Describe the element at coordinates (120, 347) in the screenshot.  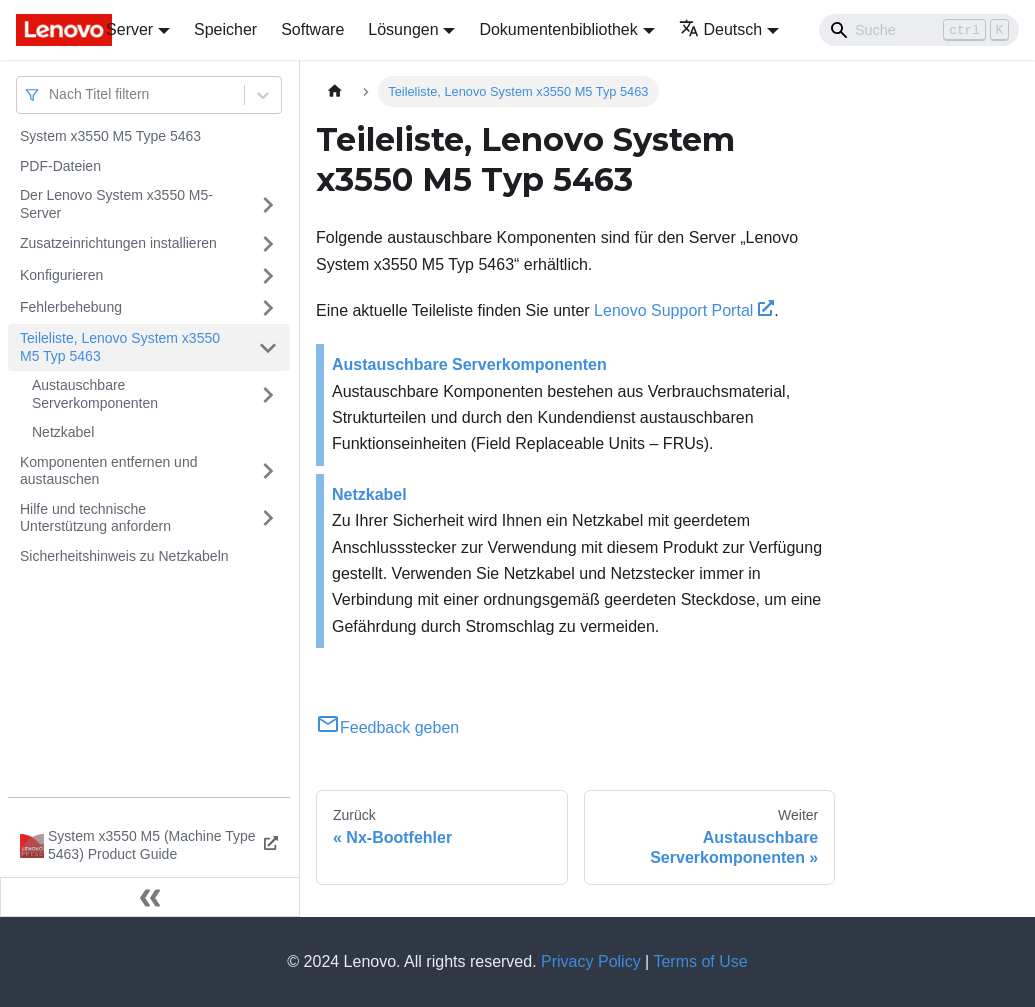
I see `Teileliste, Lenovo System x3550 M5 Typ 5463` at that location.